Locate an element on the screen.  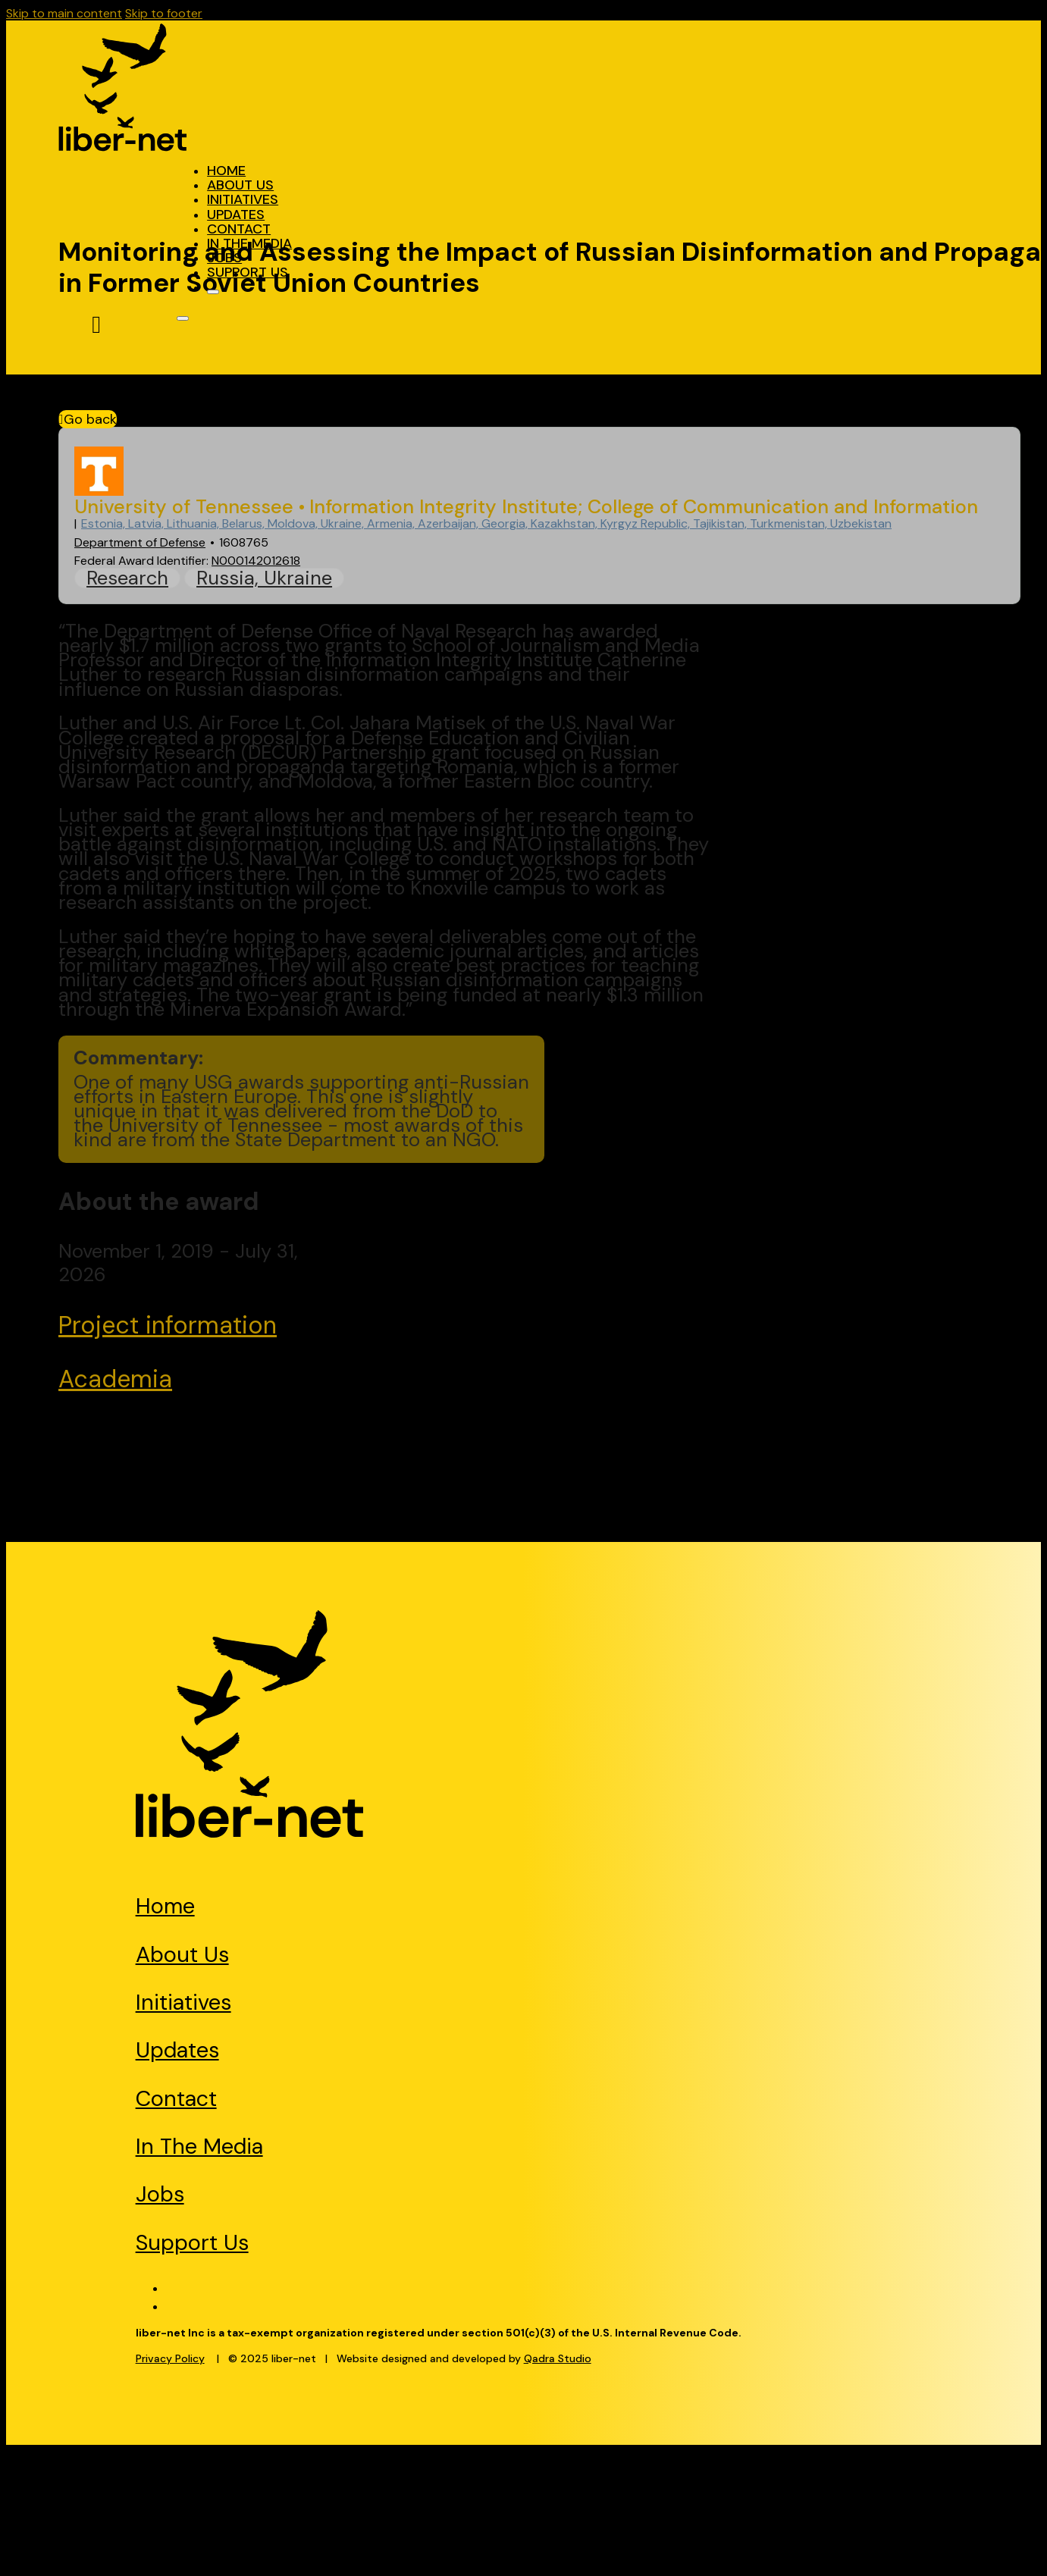
Russia, Ukraine is located at coordinates (264, 578).